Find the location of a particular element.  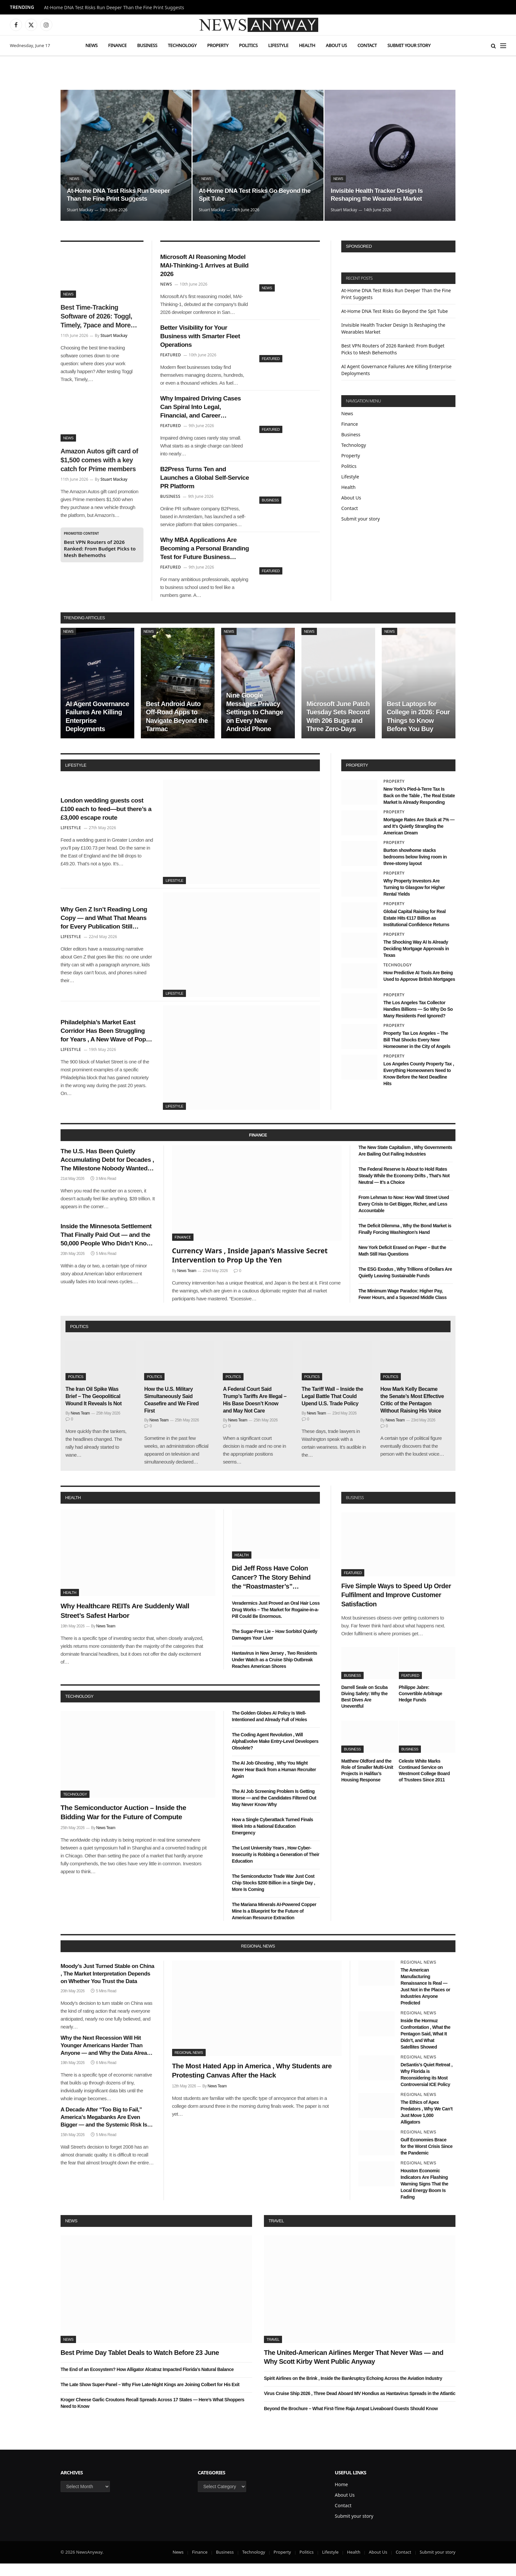

Stuart Mackay is located at coordinates (80, 210).